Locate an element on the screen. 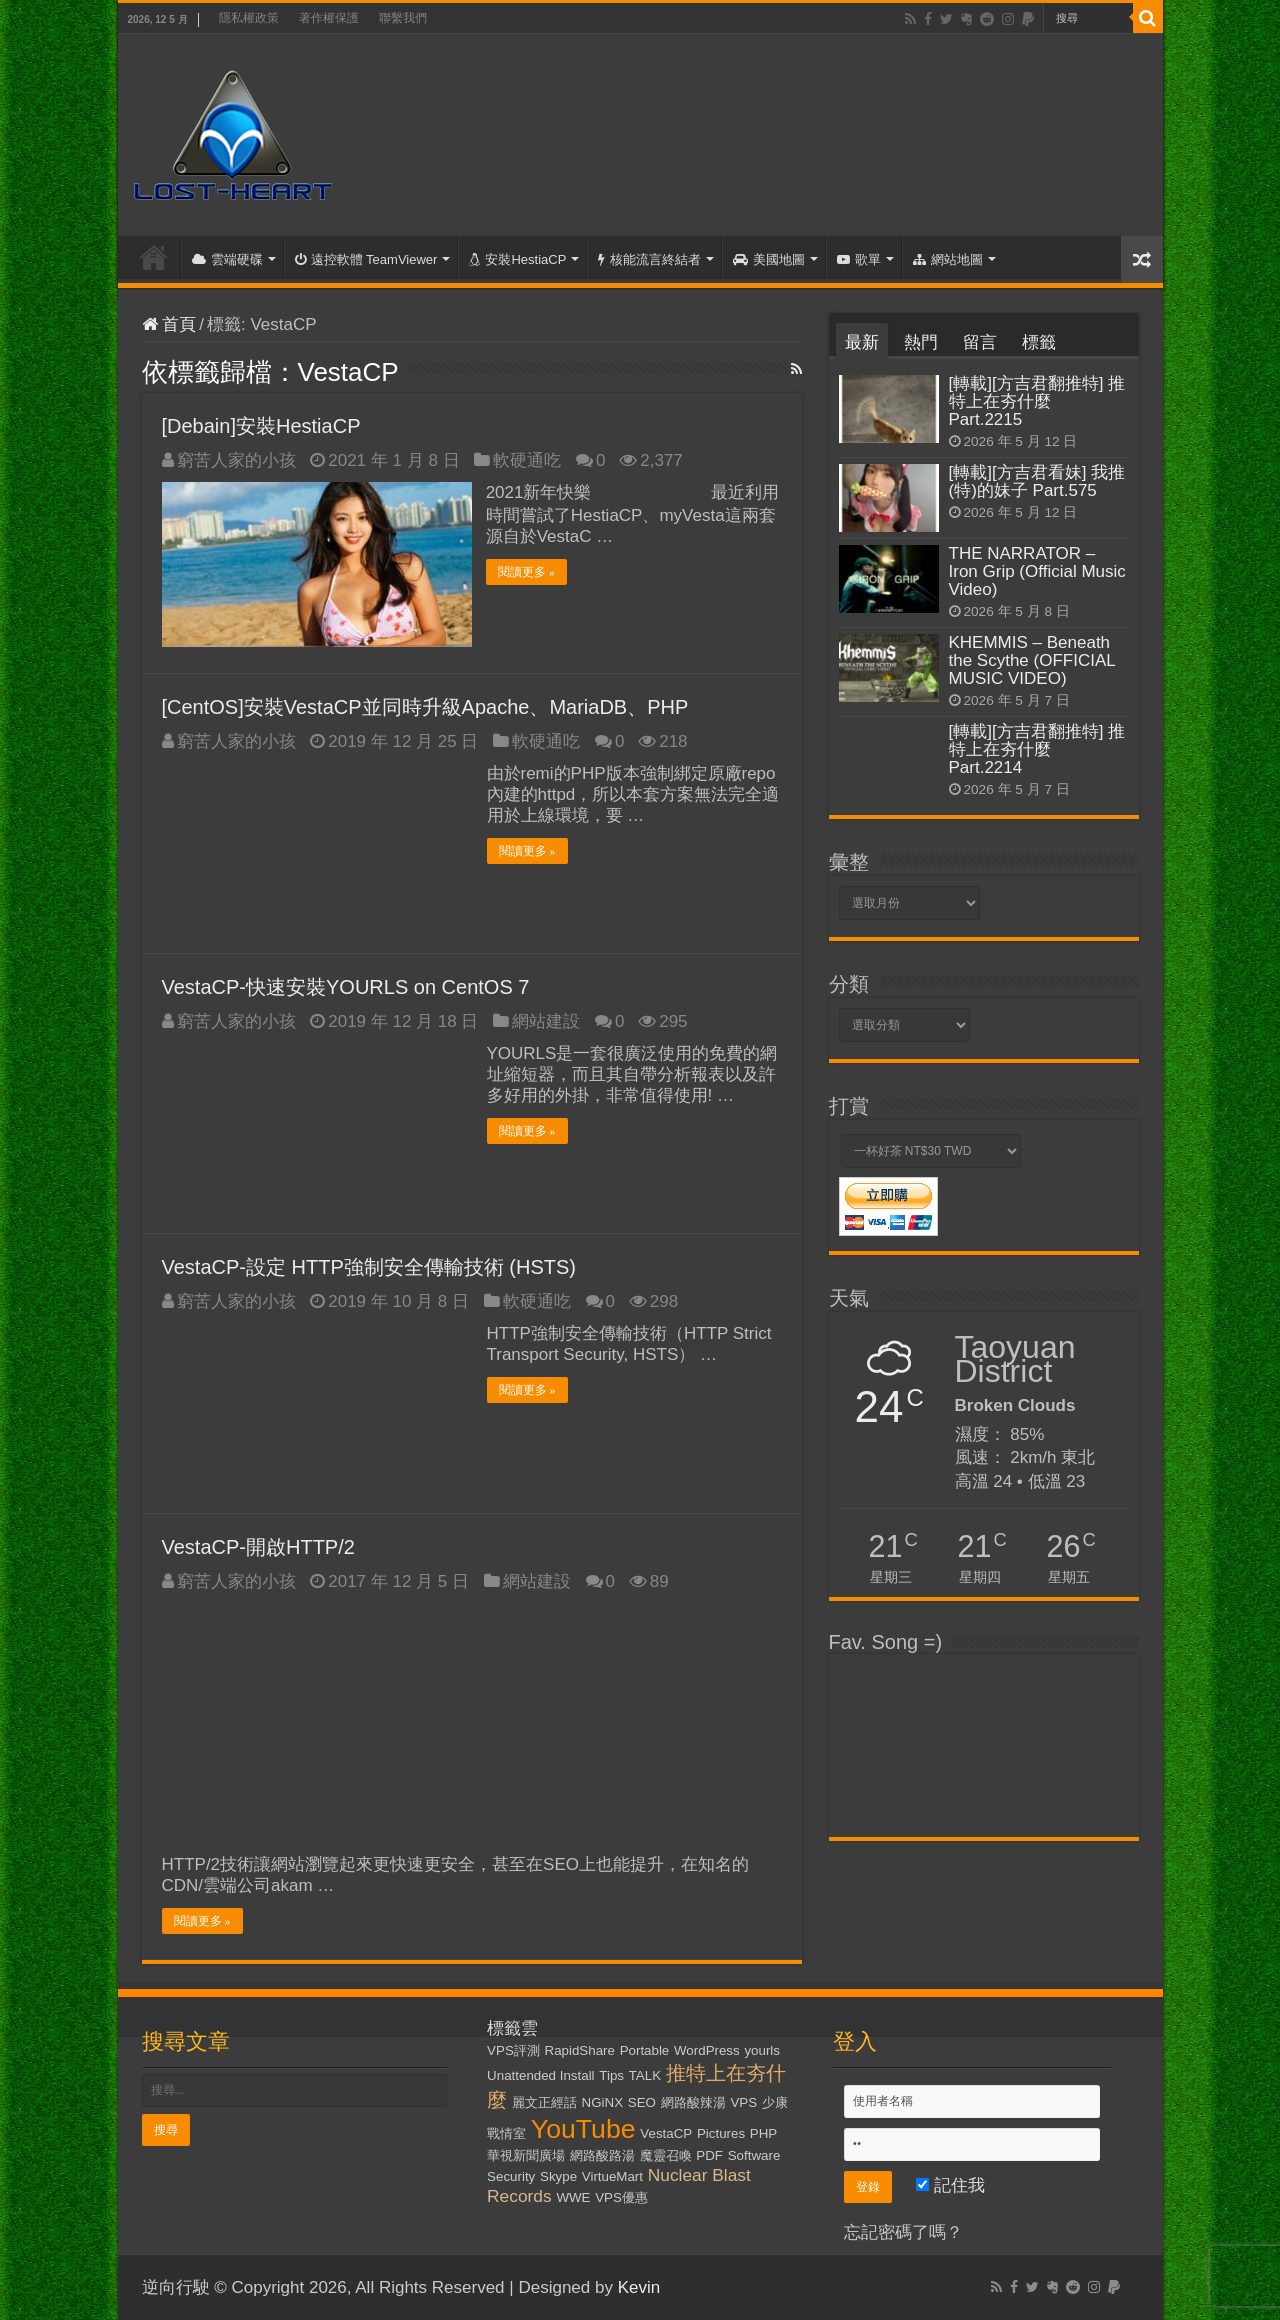  YouTube is located at coordinates (583, 2129).